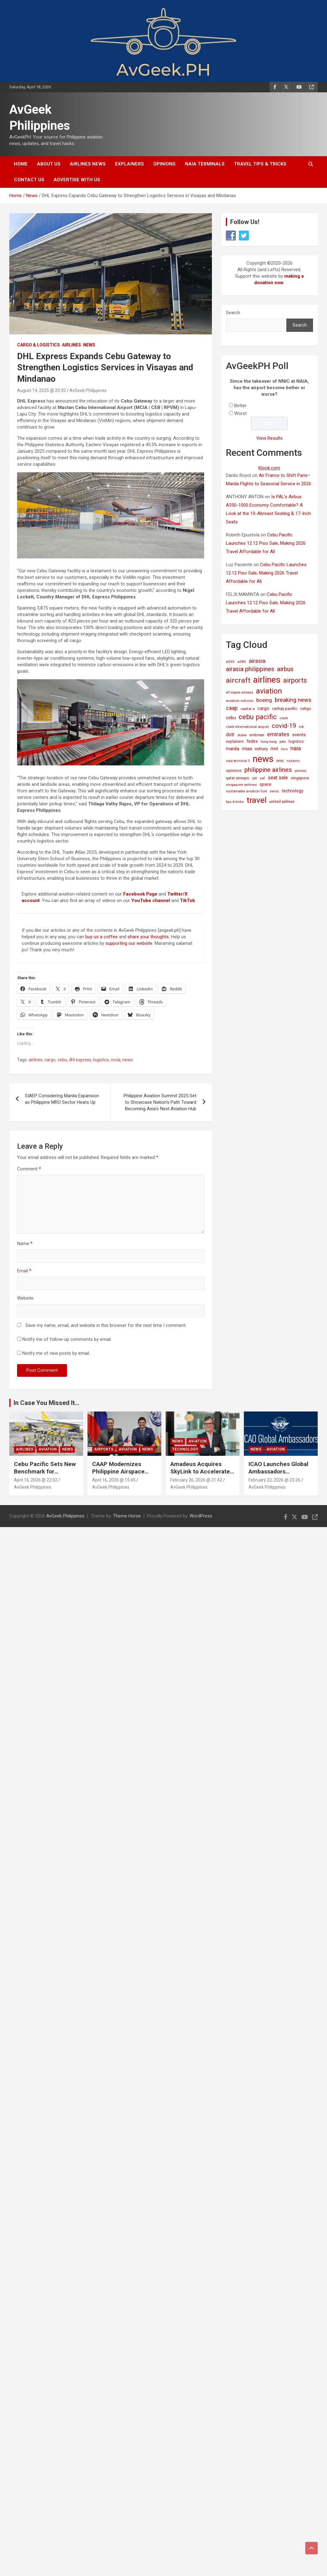  I want to click on mnl [mnl (32 items)], so click(274, 748).